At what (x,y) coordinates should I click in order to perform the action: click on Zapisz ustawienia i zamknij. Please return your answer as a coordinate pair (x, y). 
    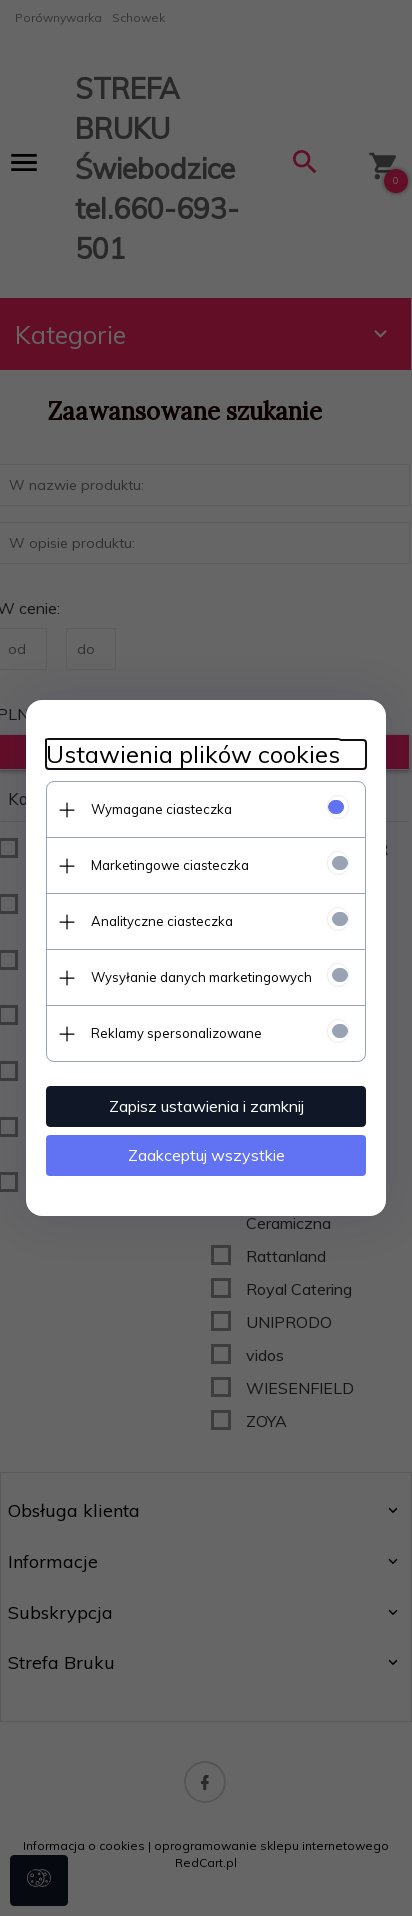
    Looking at the image, I should click on (206, 1106).